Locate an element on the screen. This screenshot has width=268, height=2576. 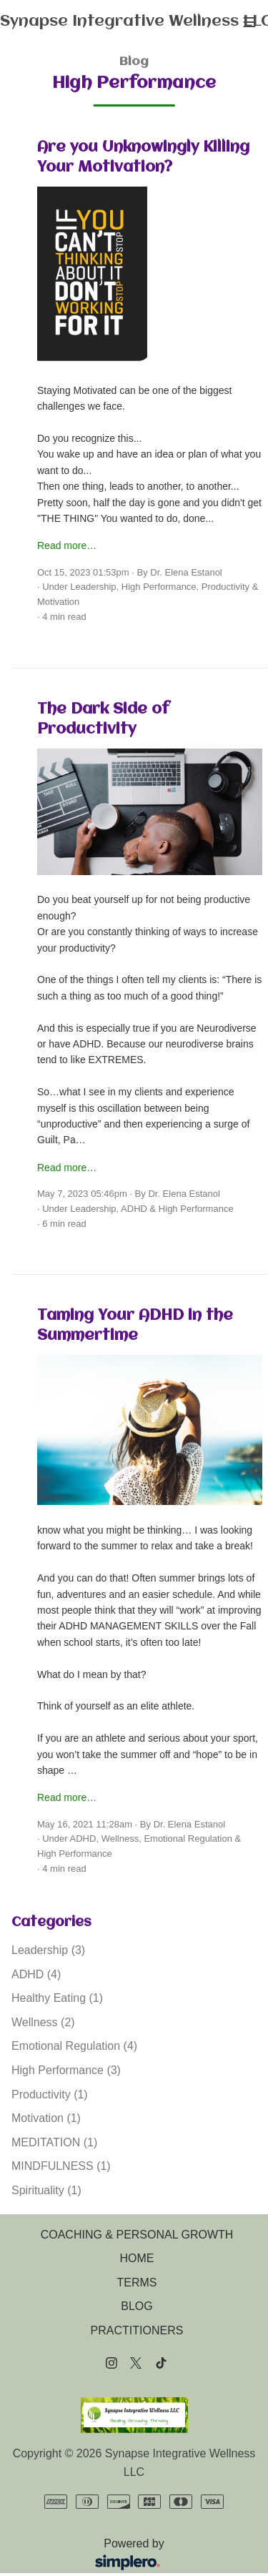
Spirituality is located at coordinates (46, 2190).